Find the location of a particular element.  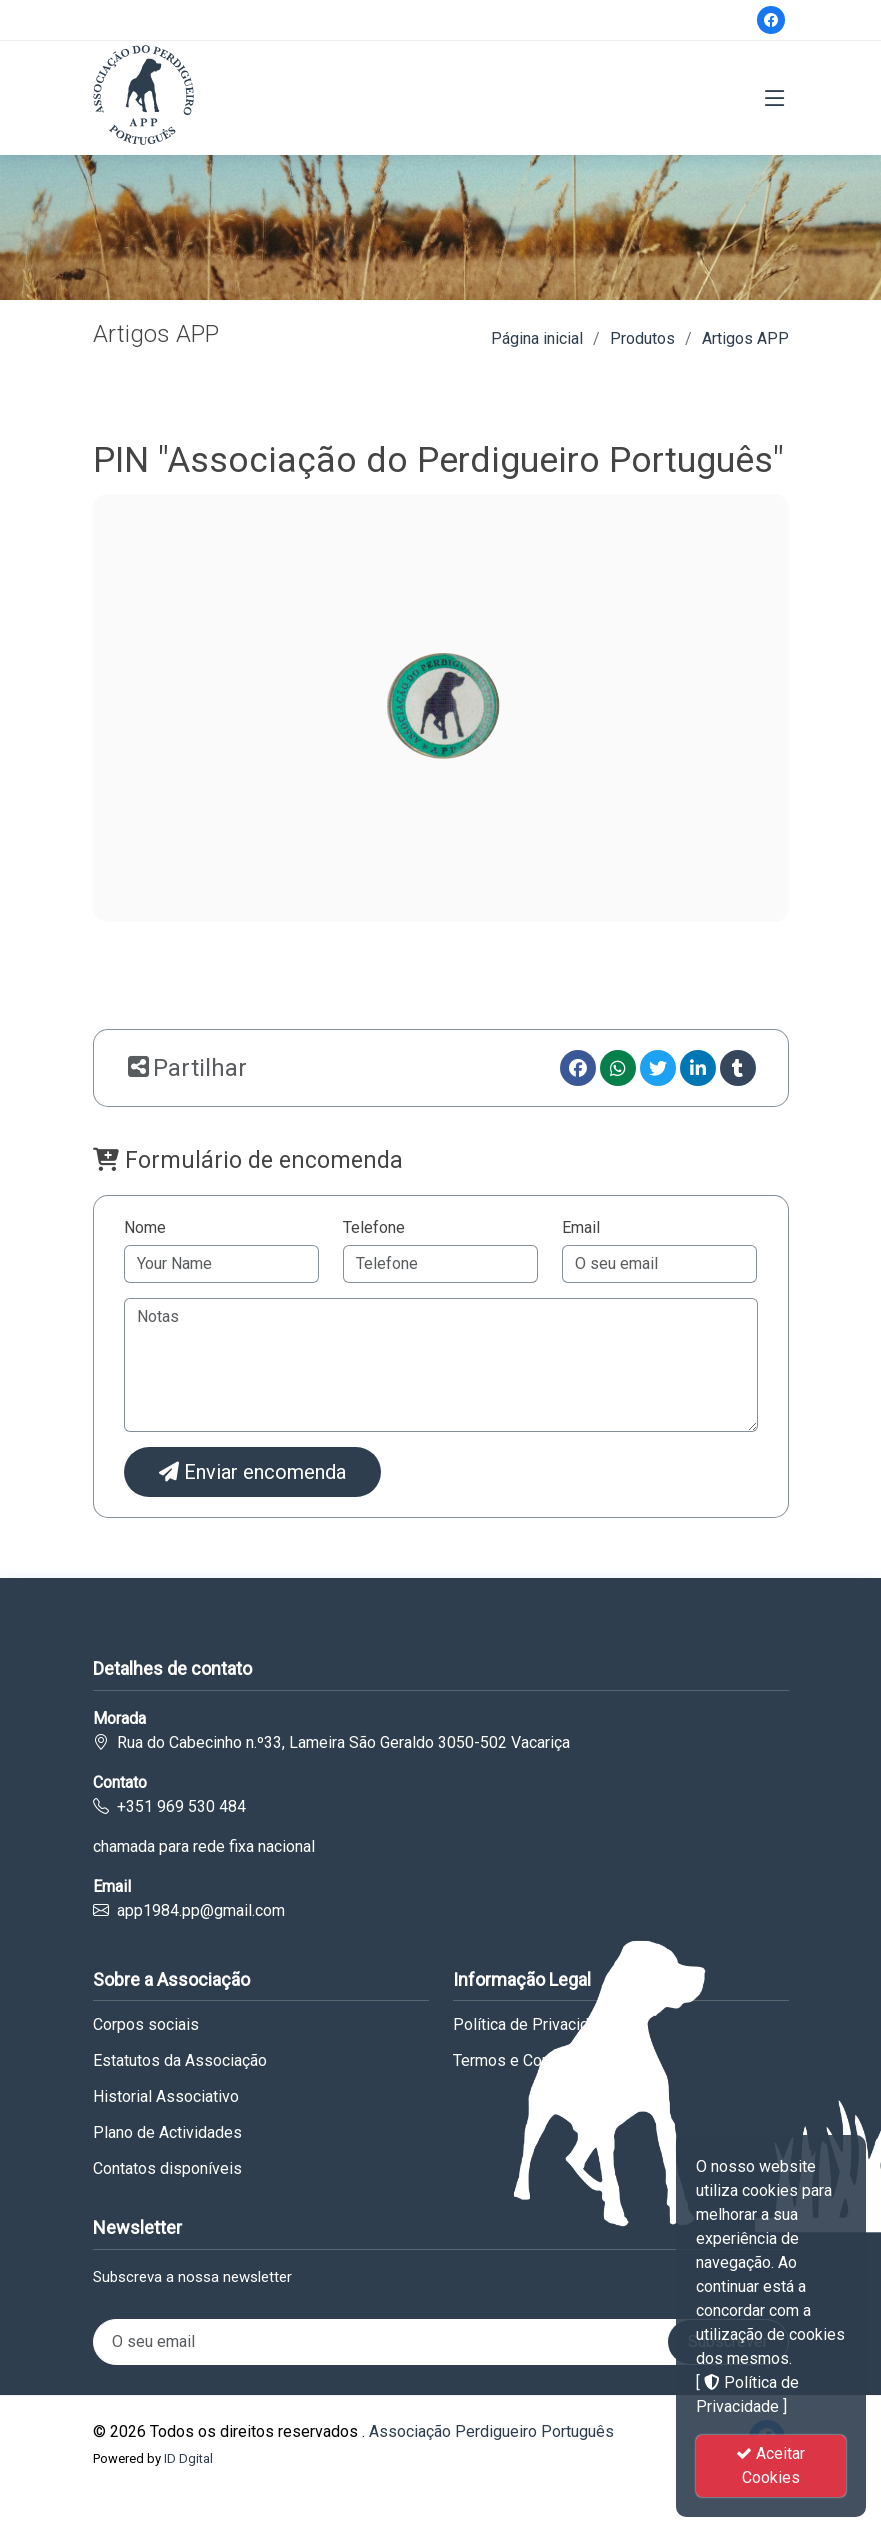

Estatutos da Associação is located at coordinates (180, 2061).